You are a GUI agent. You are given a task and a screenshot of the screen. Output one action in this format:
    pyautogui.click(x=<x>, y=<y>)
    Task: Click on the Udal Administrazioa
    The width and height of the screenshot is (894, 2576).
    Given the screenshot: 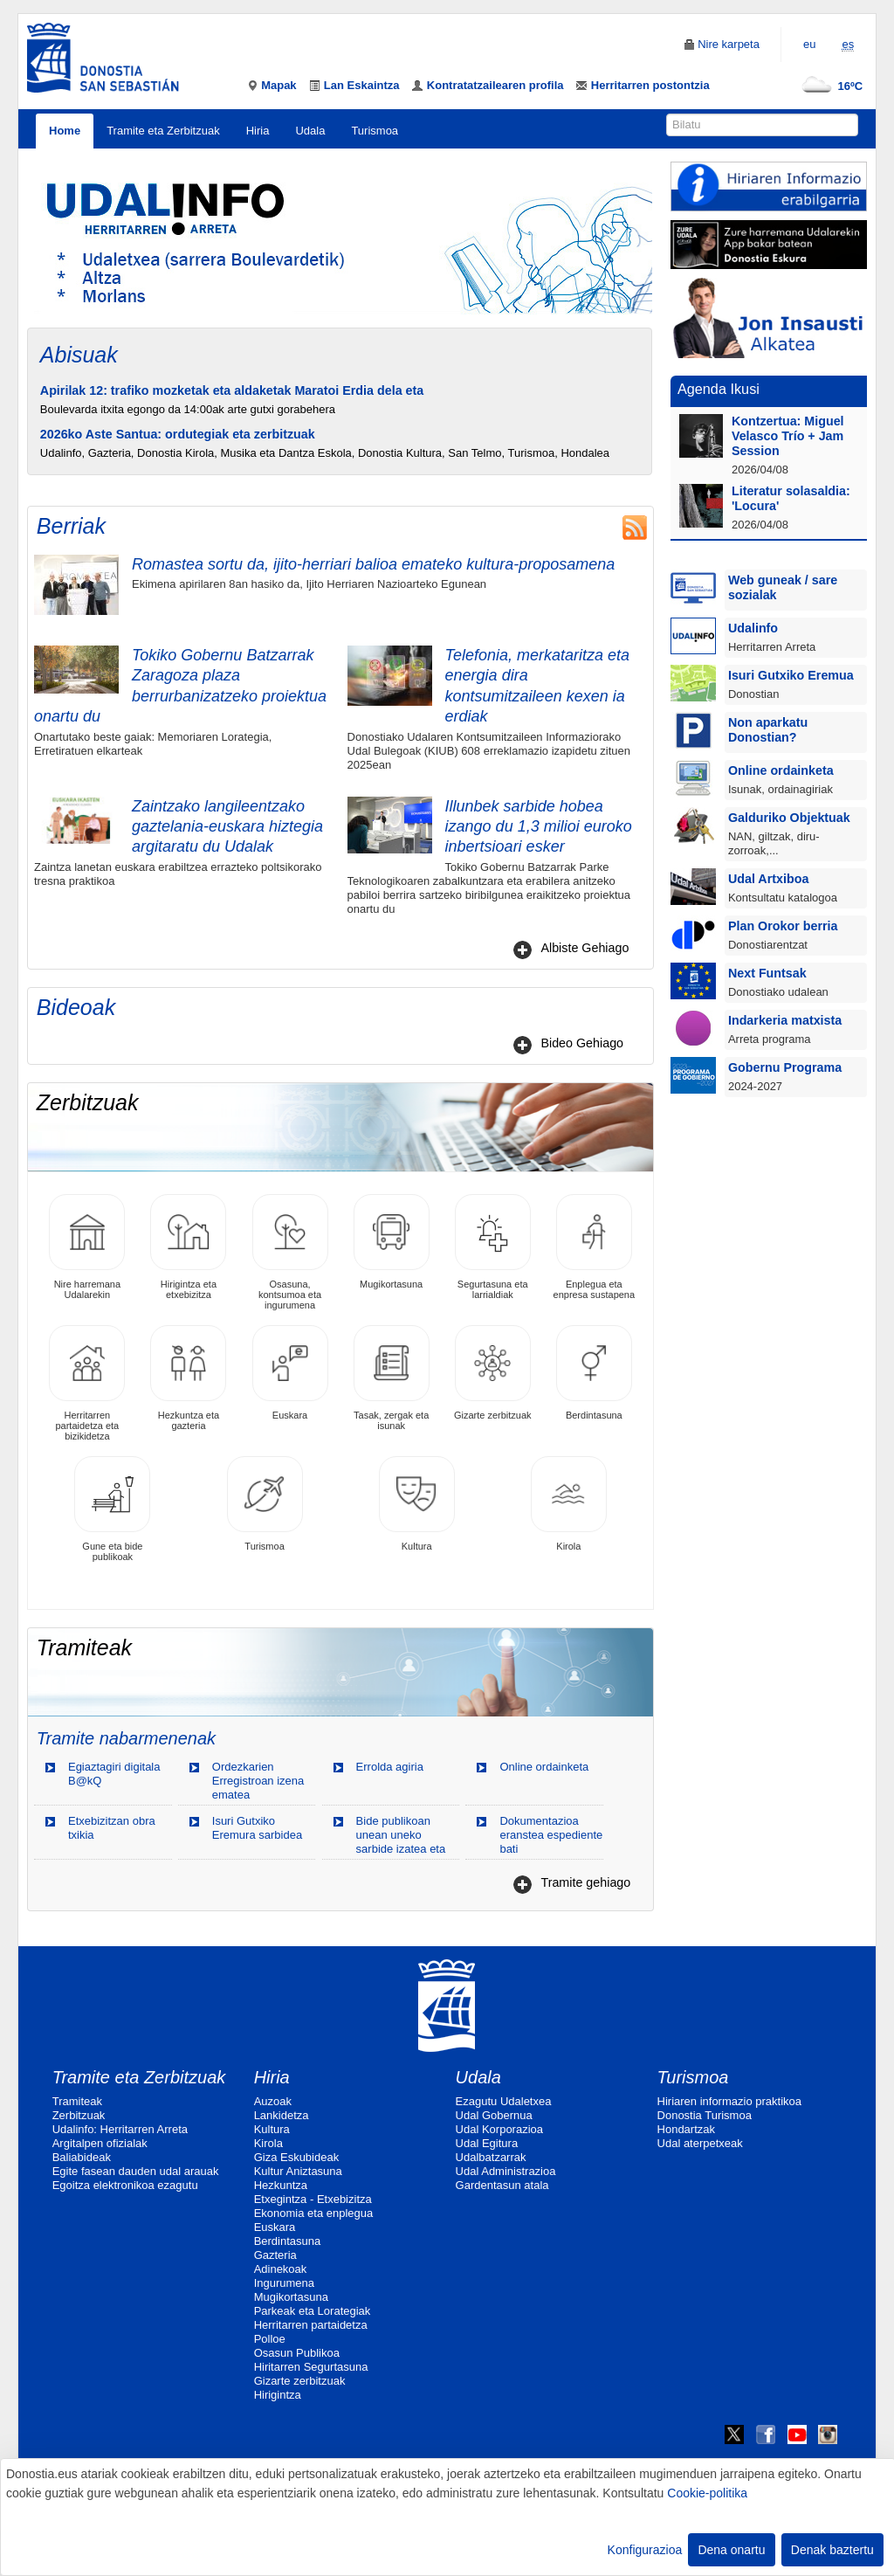 What is the action you would take?
    pyautogui.click(x=506, y=2171)
    